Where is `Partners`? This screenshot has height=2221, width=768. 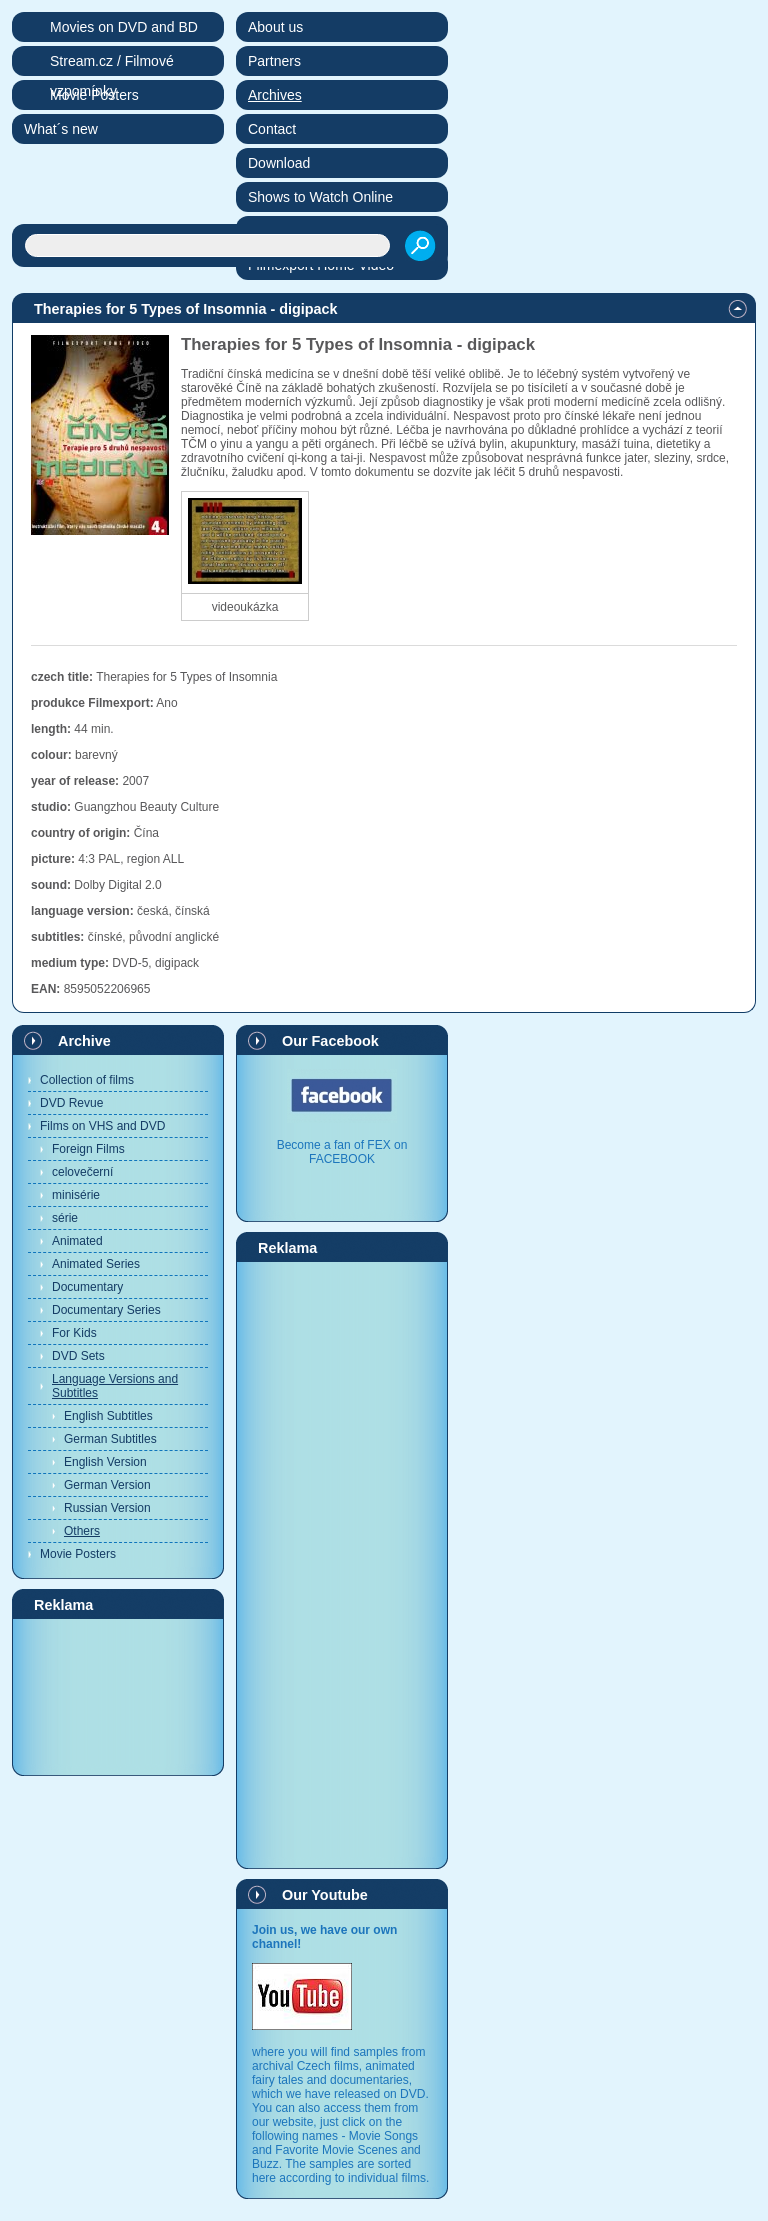 Partners is located at coordinates (274, 61).